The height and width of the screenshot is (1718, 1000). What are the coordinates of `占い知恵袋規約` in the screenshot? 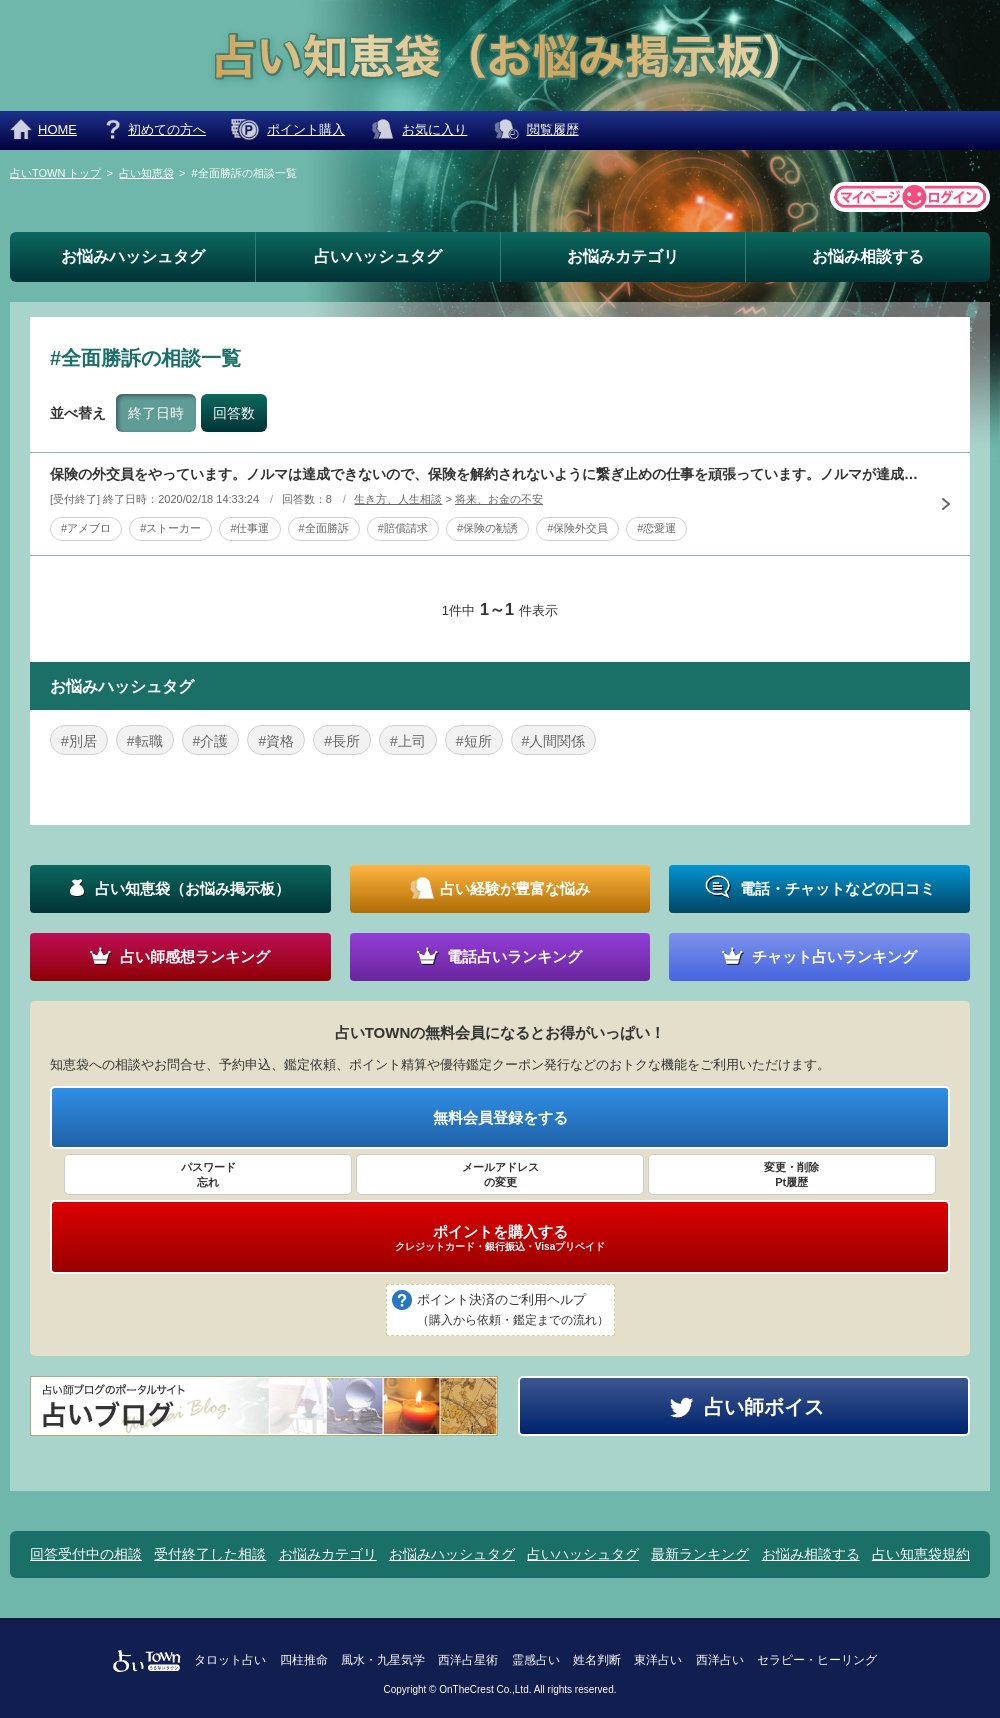 It's located at (921, 1554).